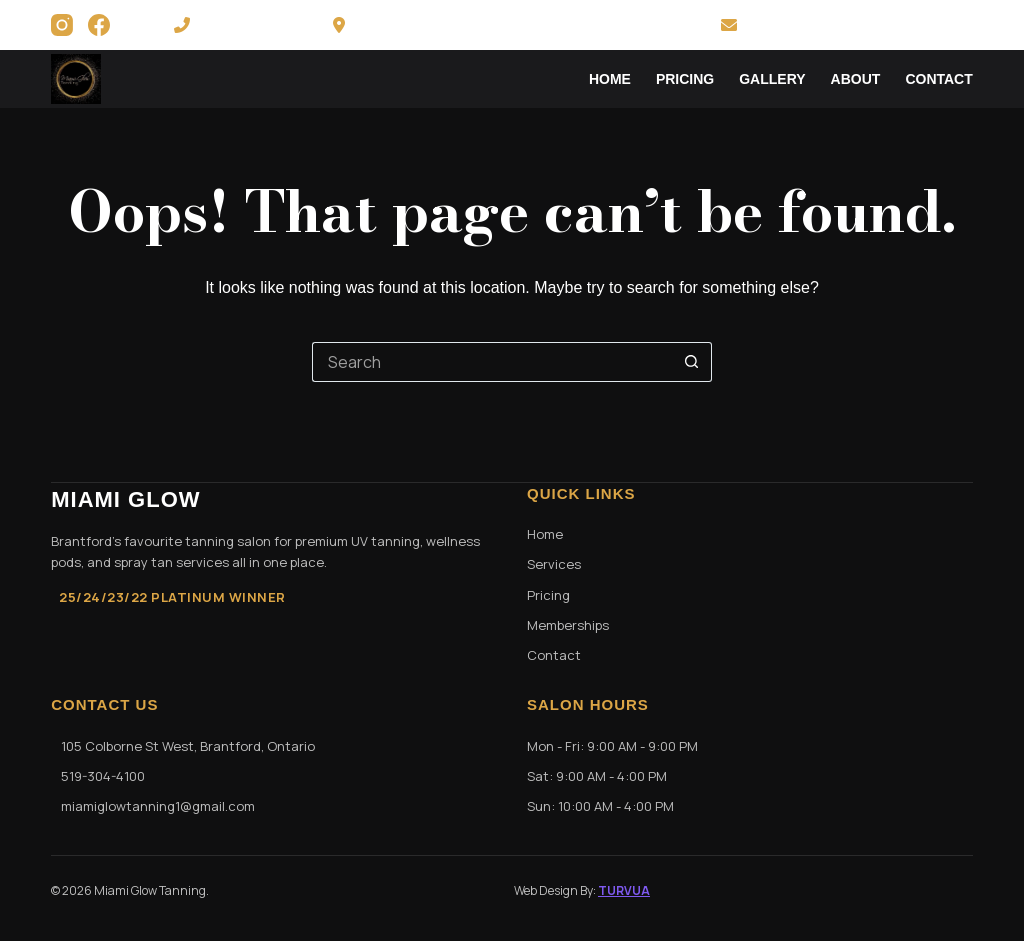 Image resolution: width=1024 pixels, height=941 pixels. I want to click on [Search for...], so click(492, 362).